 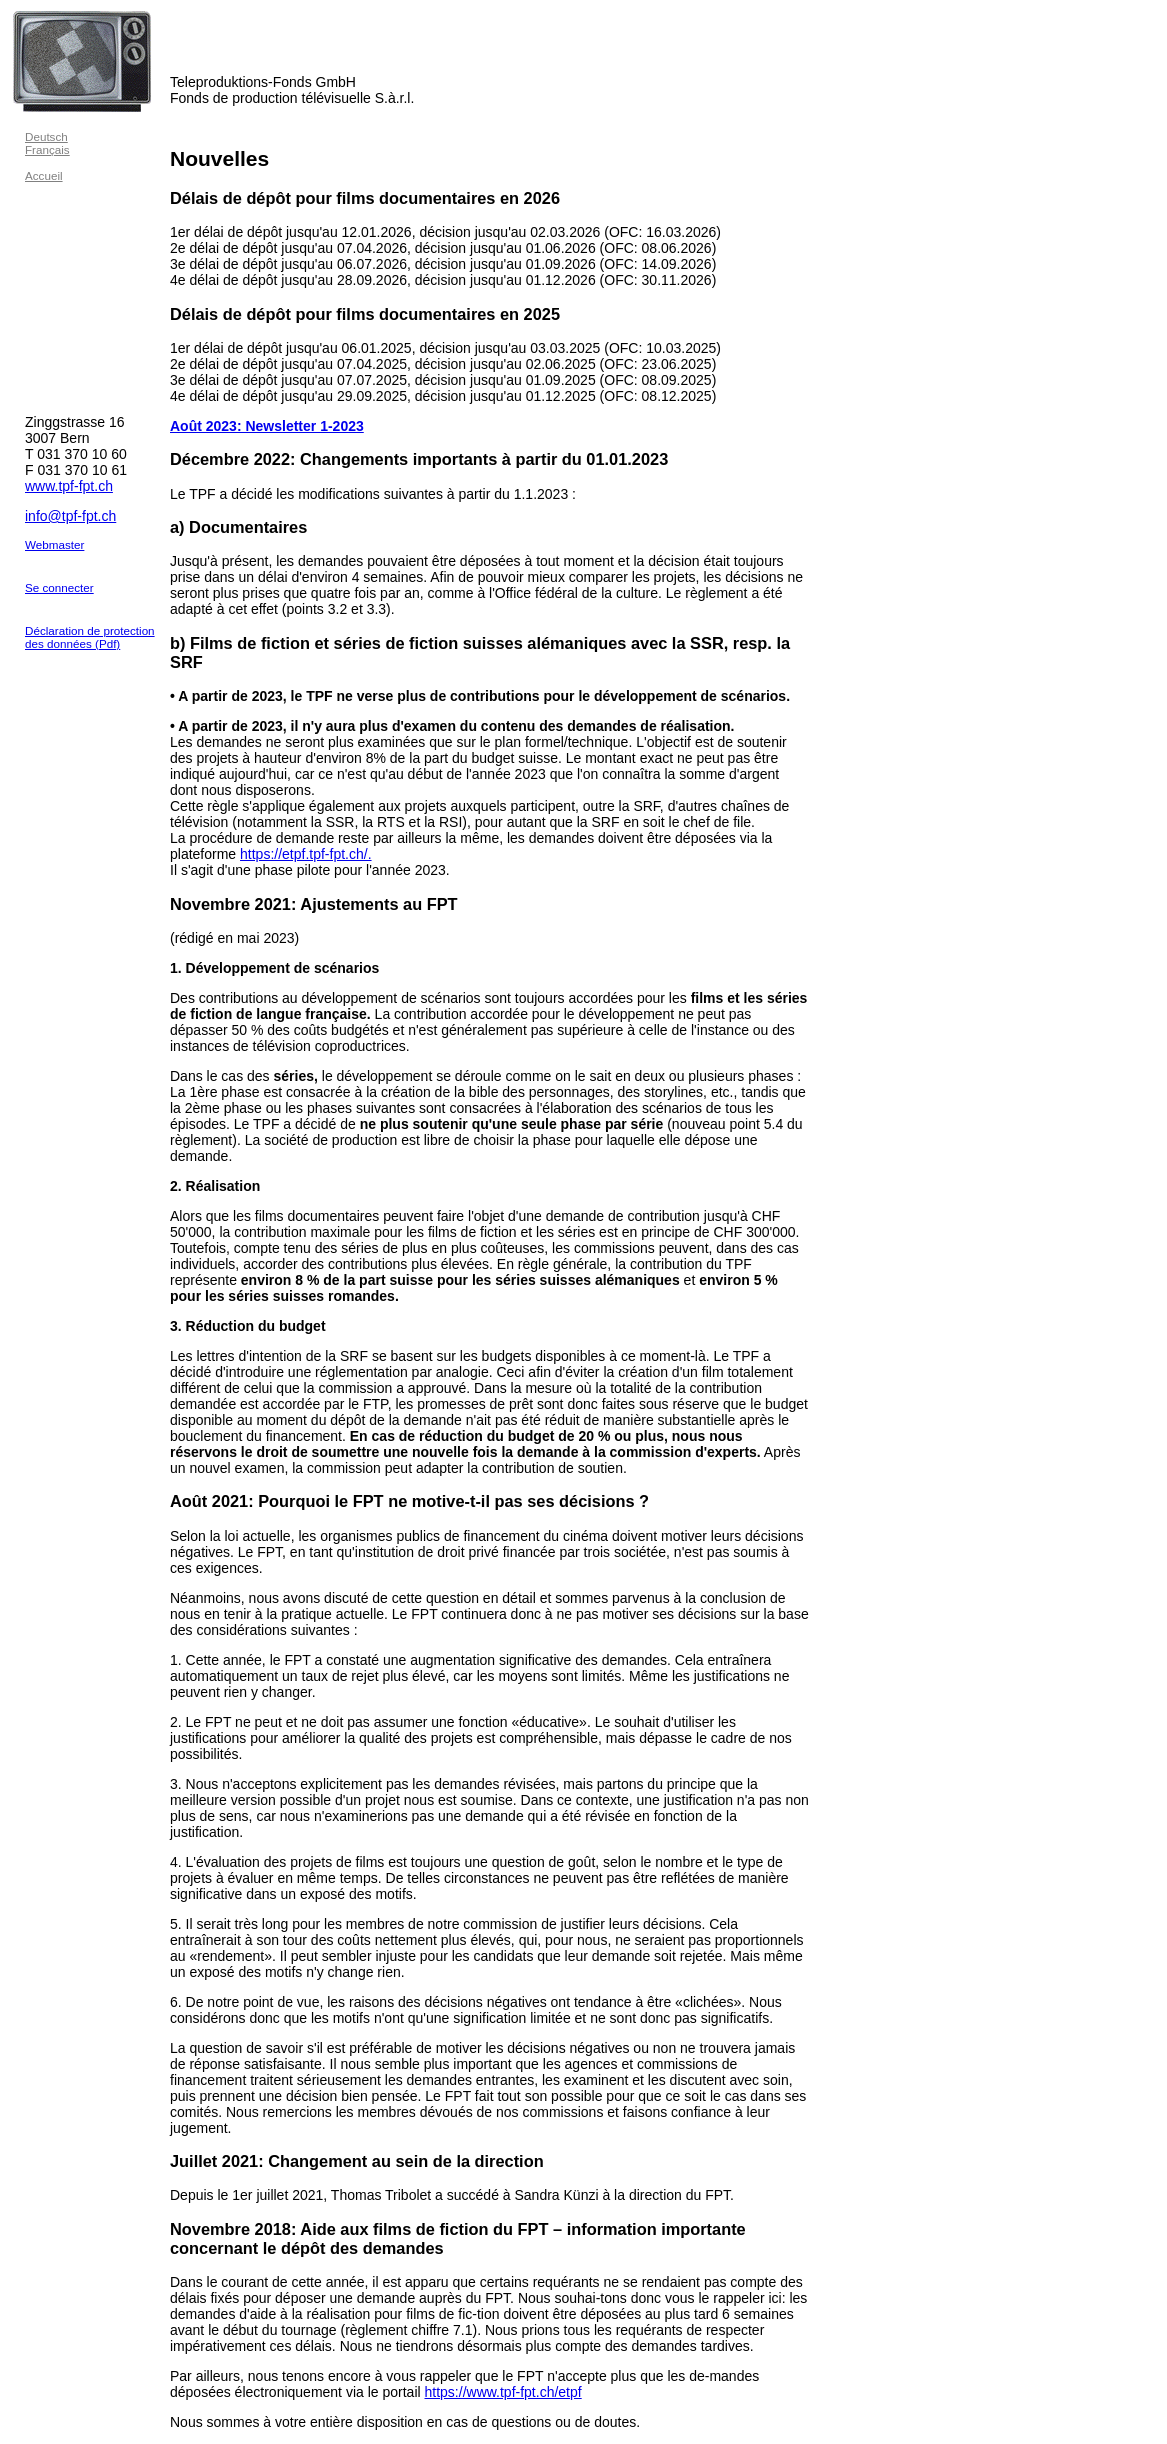 What do you see at coordinates (44, 175) in the screenshot?
I see `Accueil` at bounding box center [44, 175].